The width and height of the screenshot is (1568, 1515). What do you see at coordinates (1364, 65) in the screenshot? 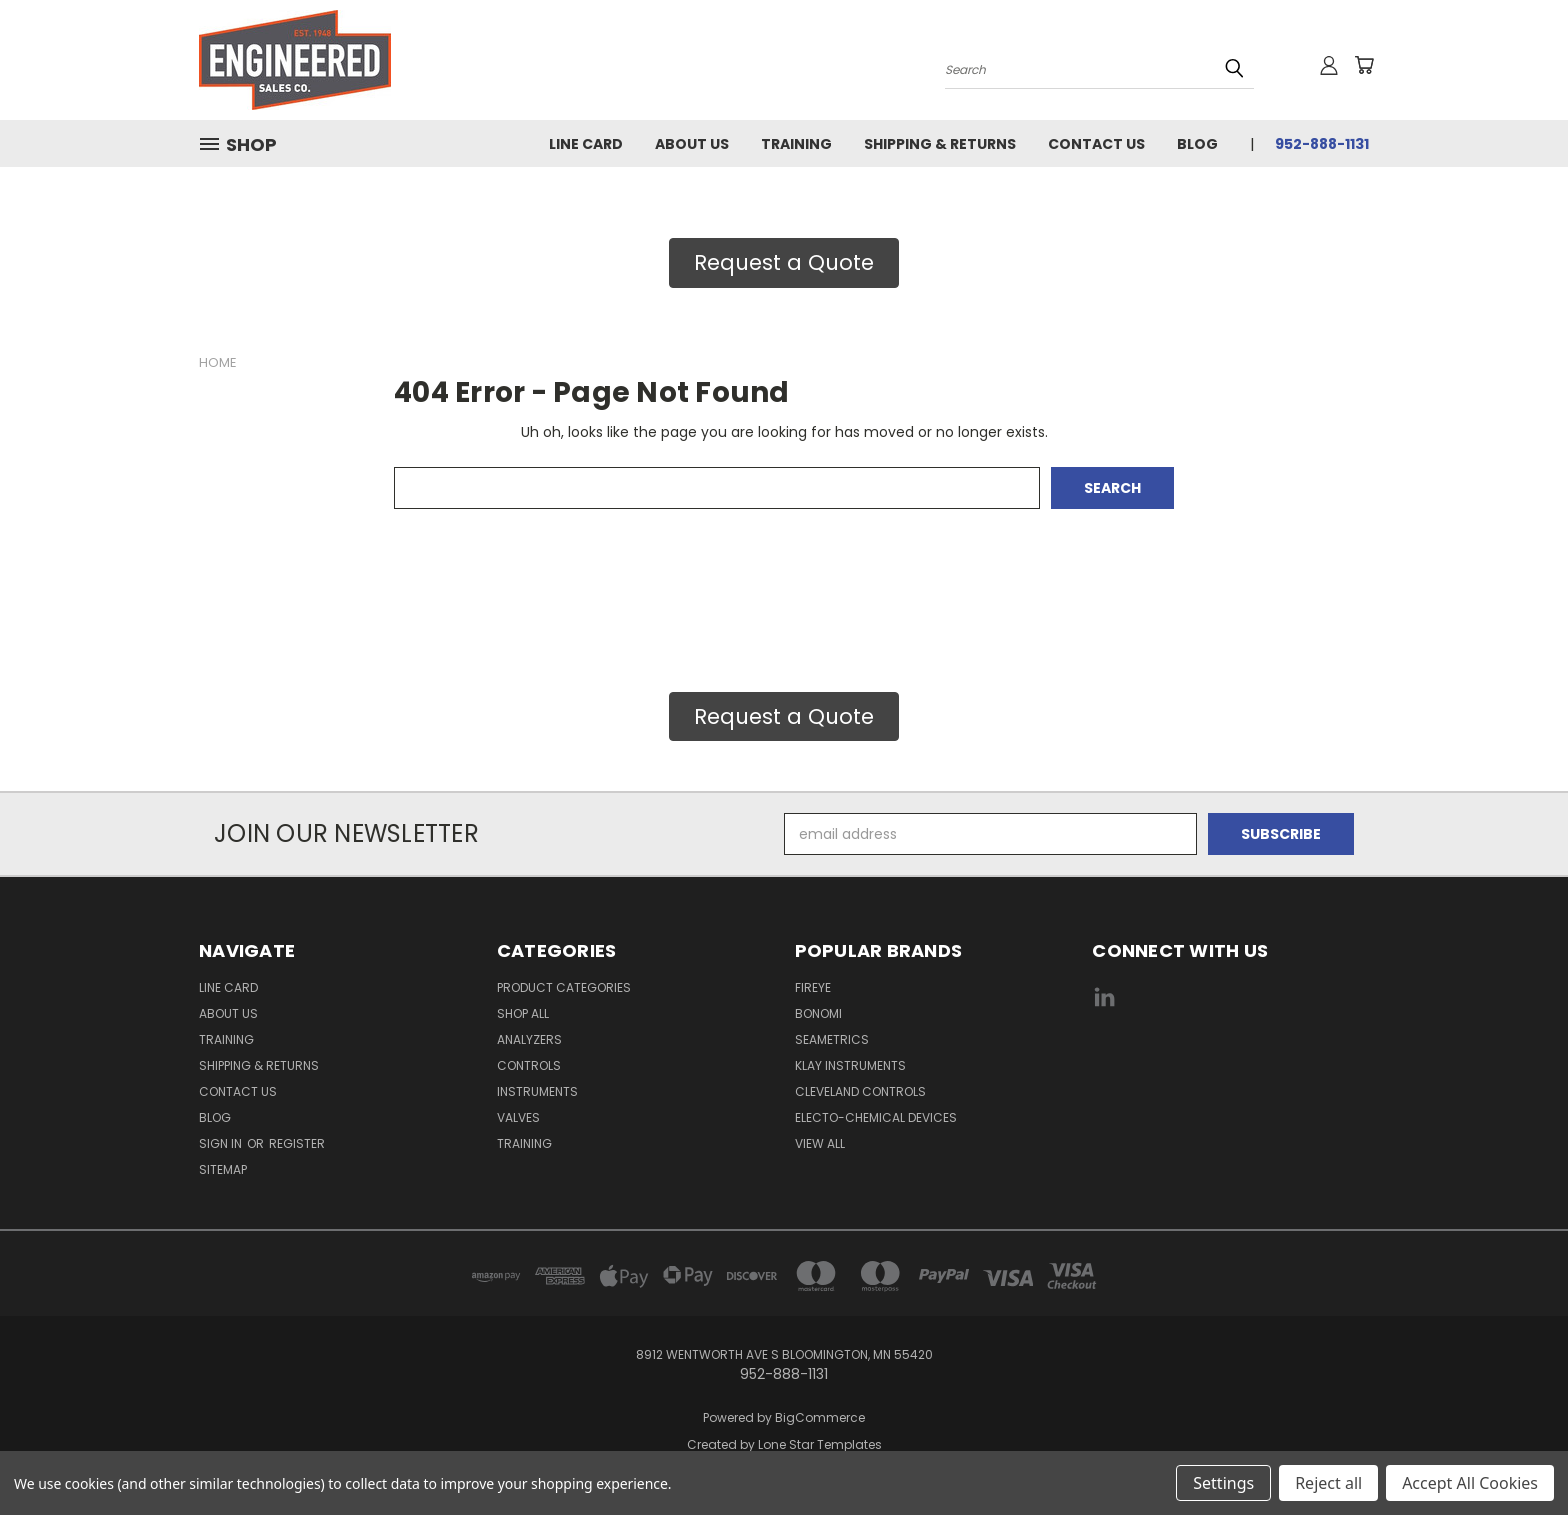
I see `[Cart with 0 items]` at bounding box center [1364, 65].